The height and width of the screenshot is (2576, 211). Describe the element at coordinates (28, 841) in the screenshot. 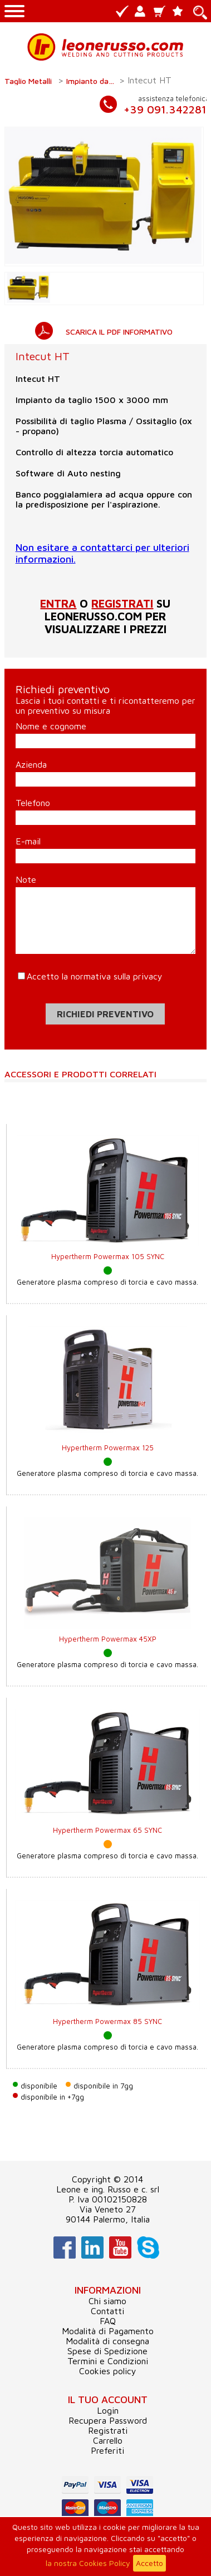

I see `E-mail` at that location.